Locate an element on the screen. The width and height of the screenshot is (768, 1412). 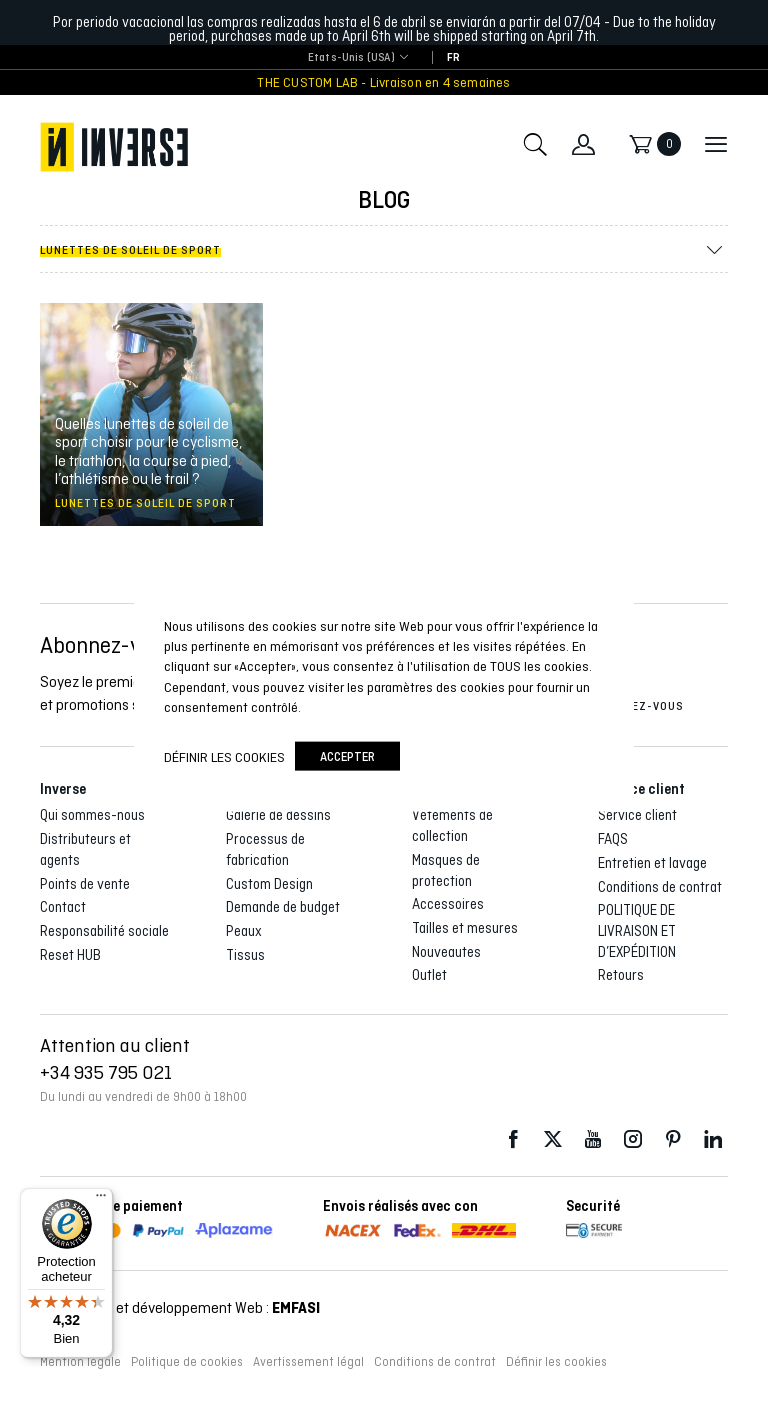
Contact is located at coordinates (63, 907).